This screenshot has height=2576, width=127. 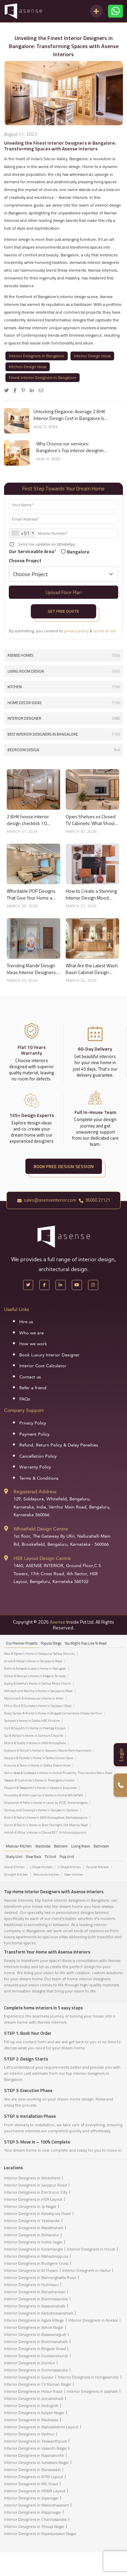 What do you see at coordinates (43, 1795) in the screenshot?
I see `Arunabha & Vishnupariya's Home in Orchid Whitefield` at bounding box center [43, 1795].